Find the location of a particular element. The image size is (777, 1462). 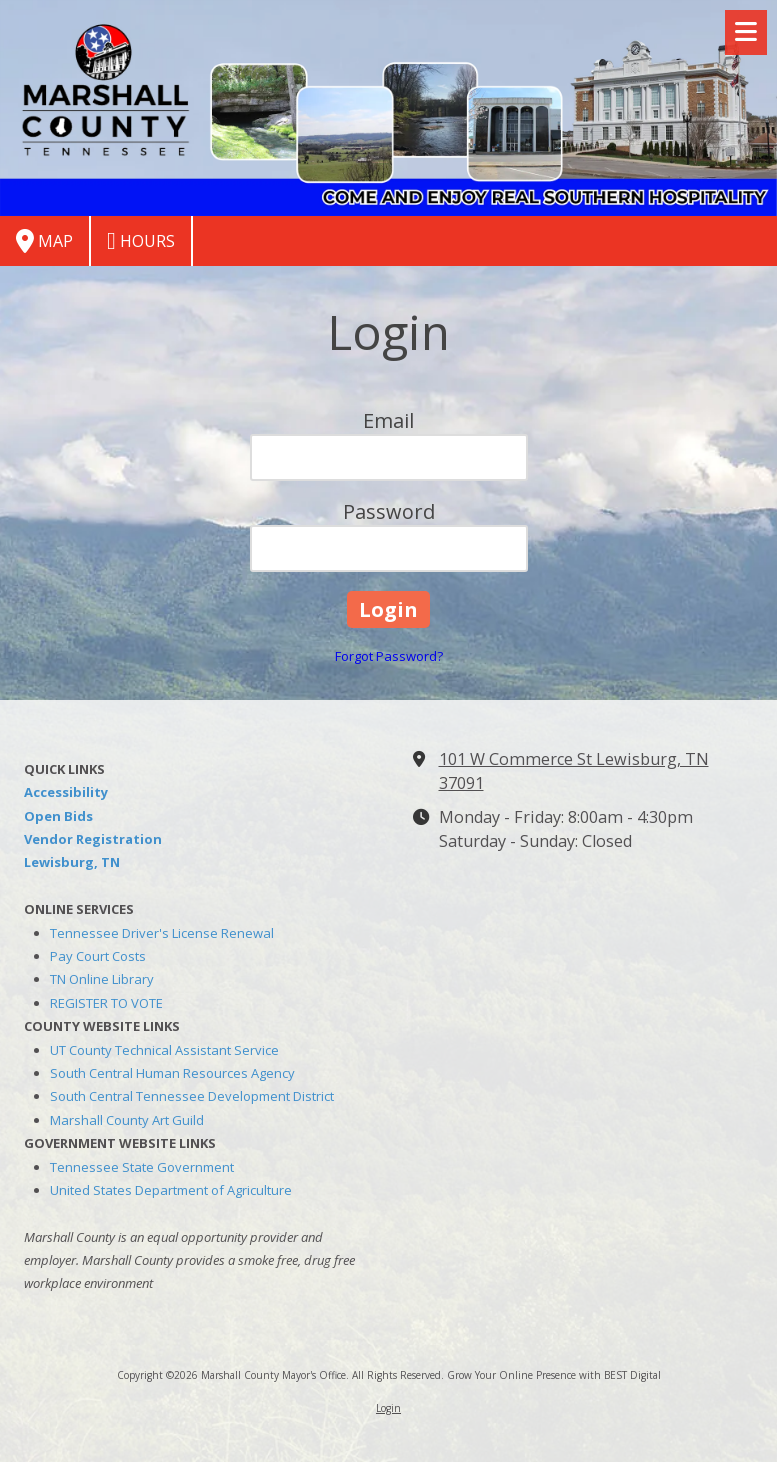

South Central Tennessee Development District is located at coordinates (192, 1096).